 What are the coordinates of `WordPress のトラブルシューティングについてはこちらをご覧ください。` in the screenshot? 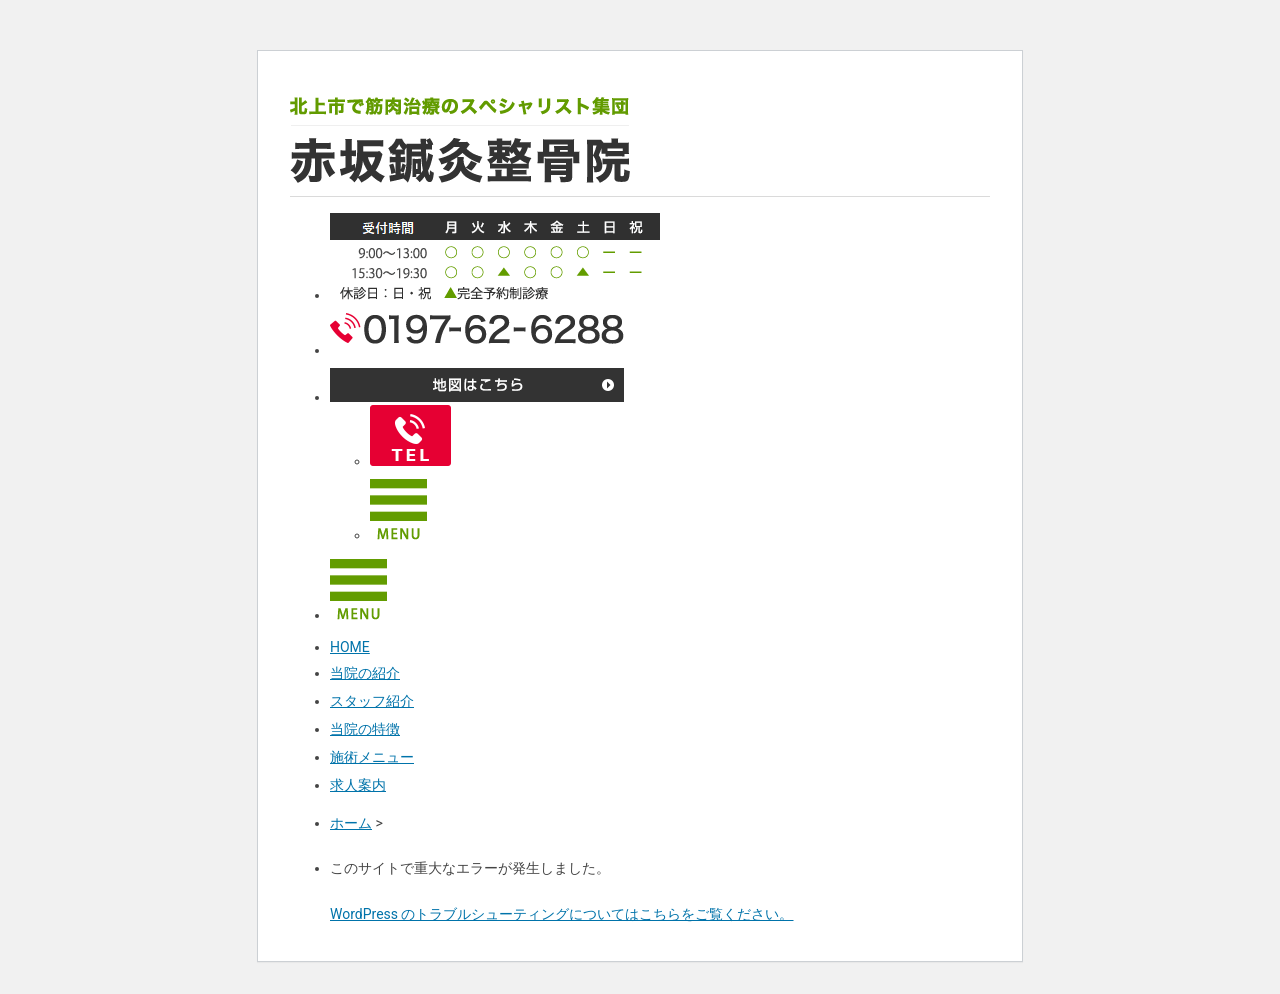 It's located at (562, 914).